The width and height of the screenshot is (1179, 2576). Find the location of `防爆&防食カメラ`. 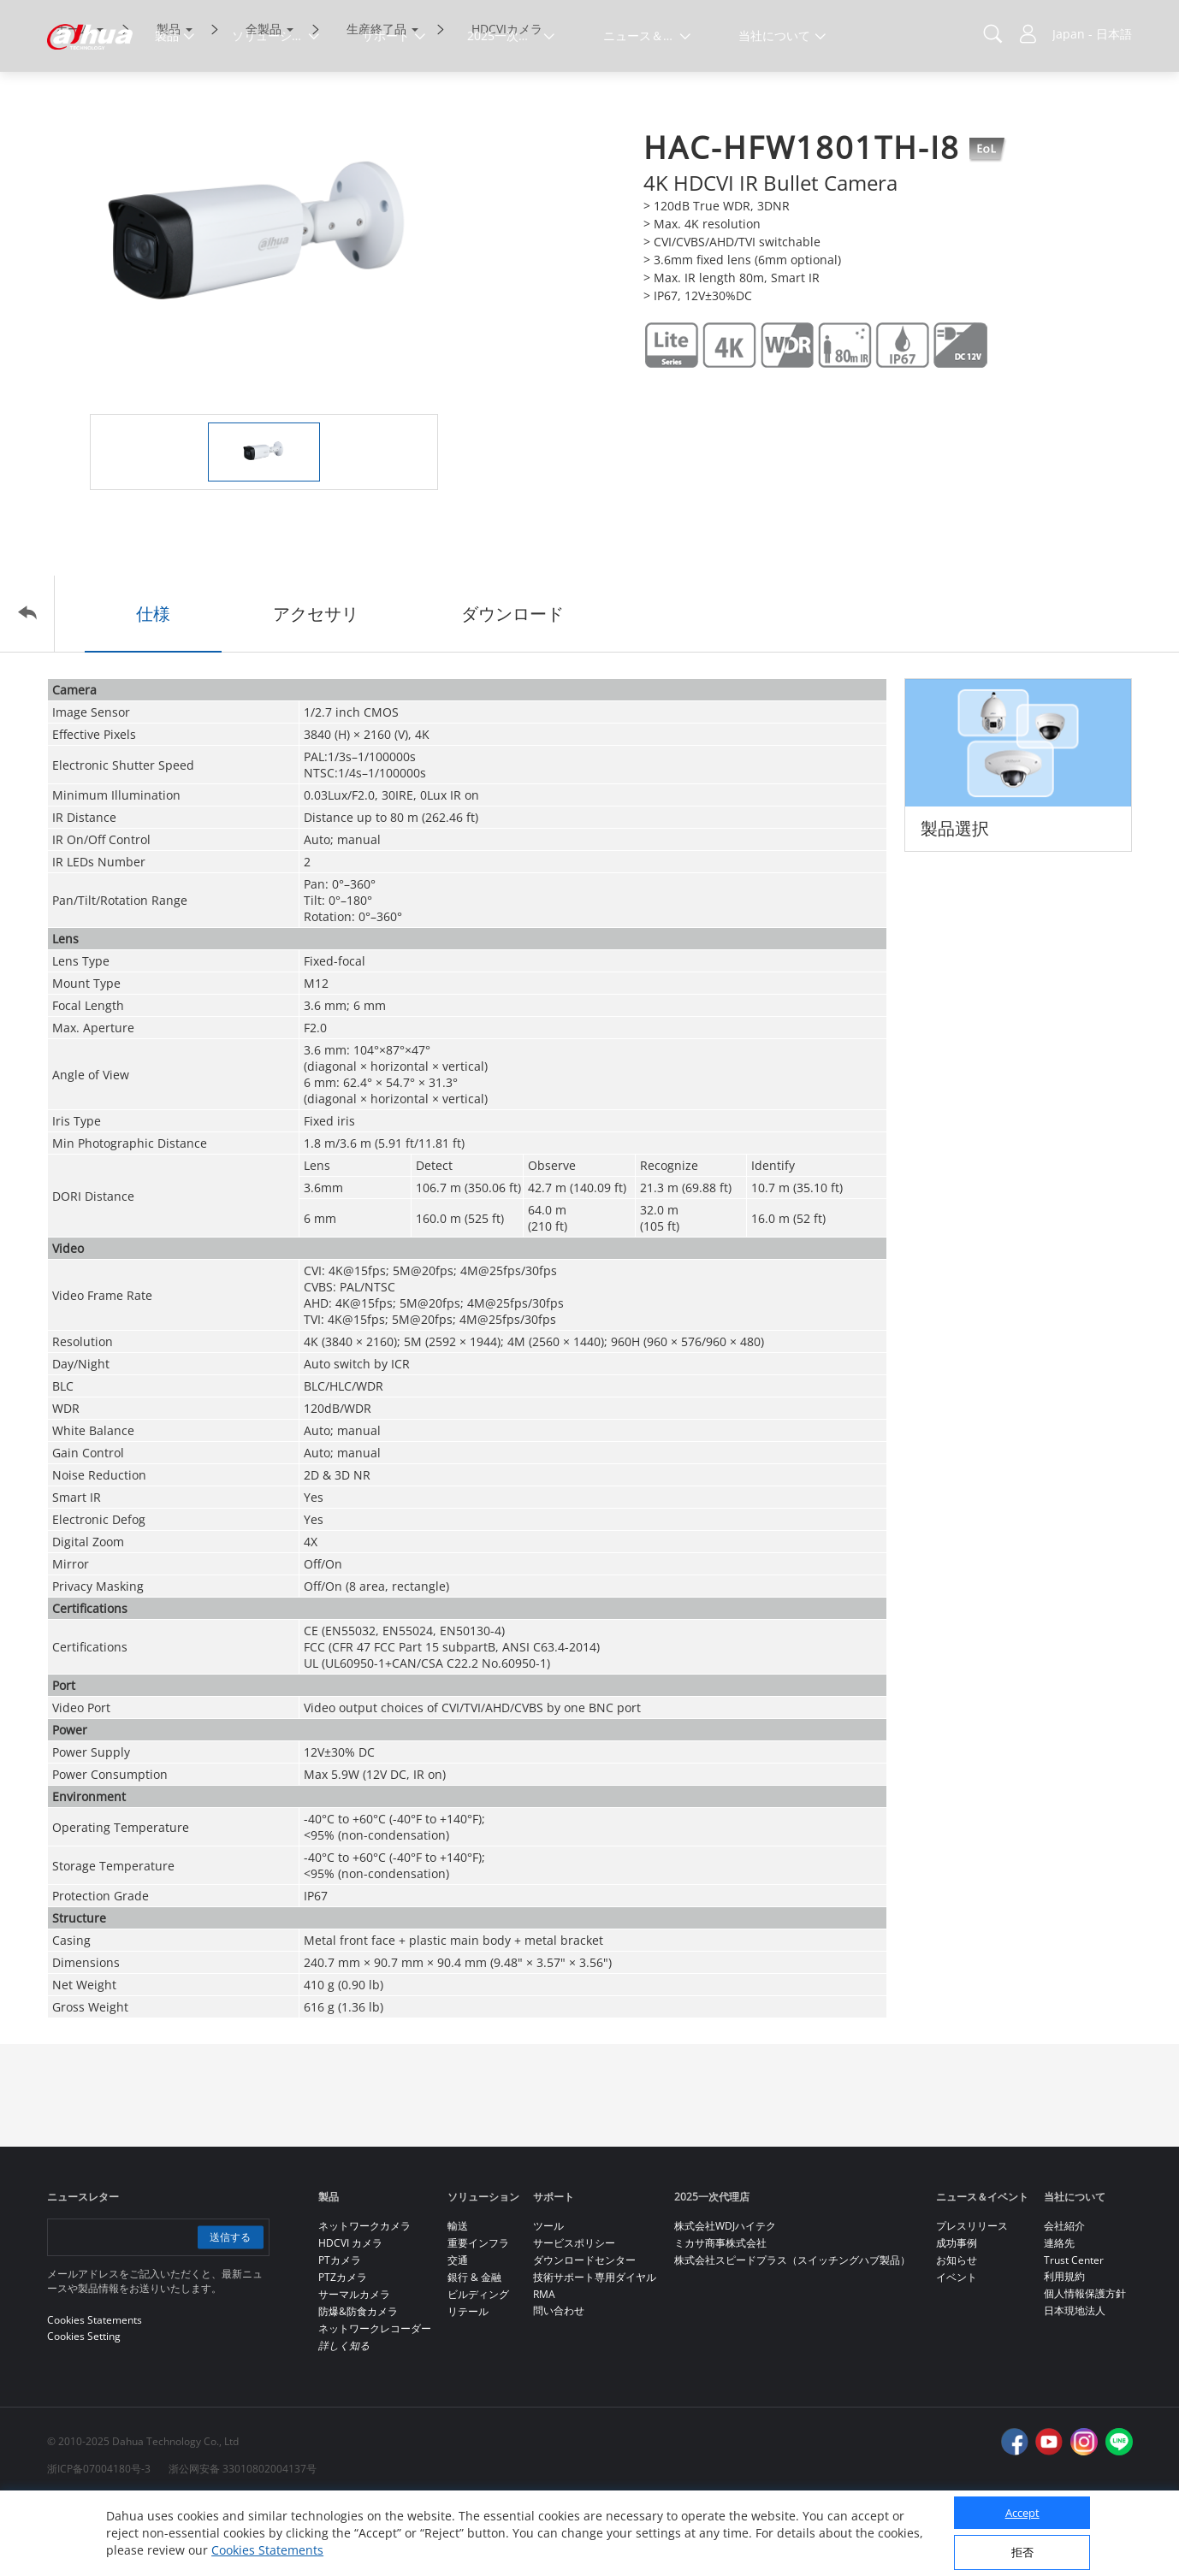

防爆&防食カメラ is located at coordinates (358, 2384).